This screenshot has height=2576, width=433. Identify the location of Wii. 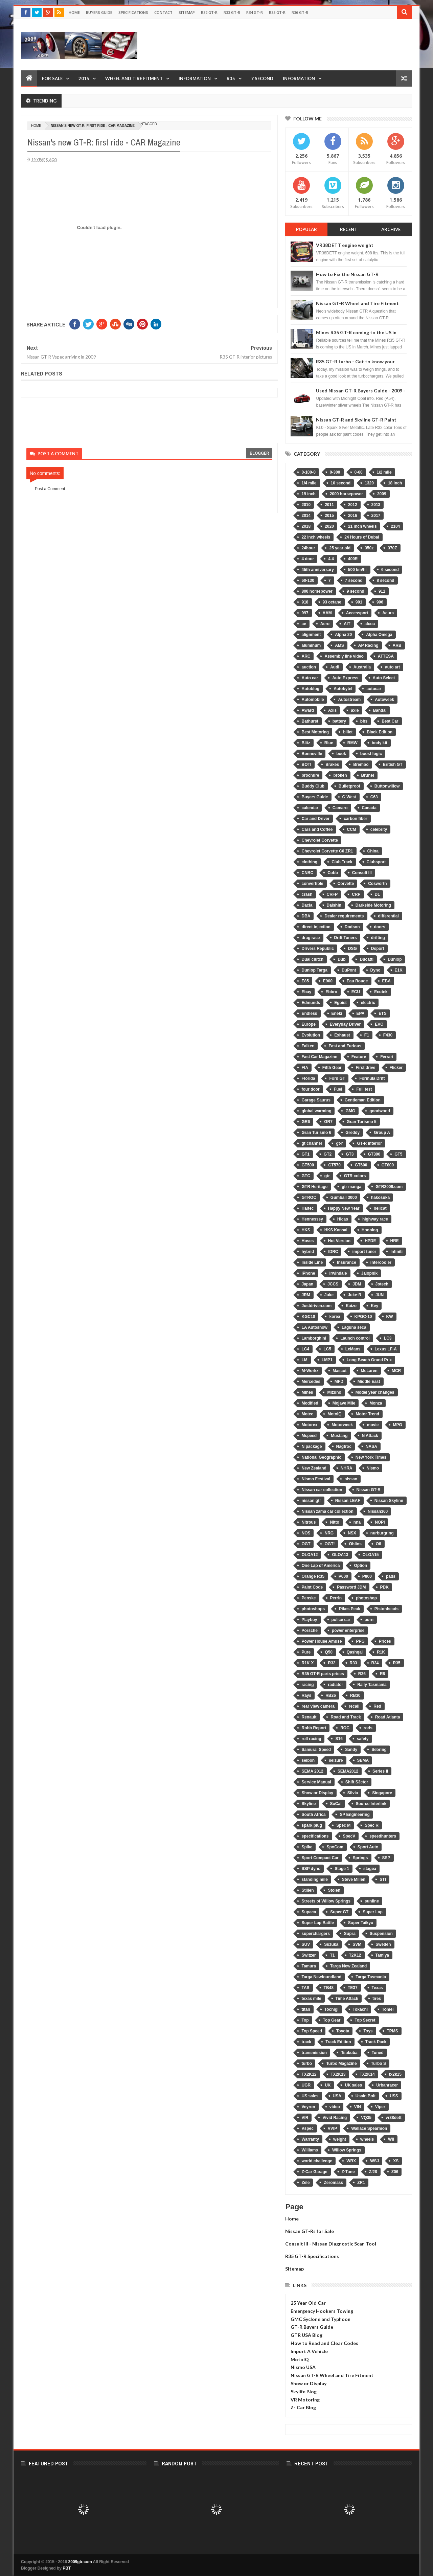
(391, 2139).